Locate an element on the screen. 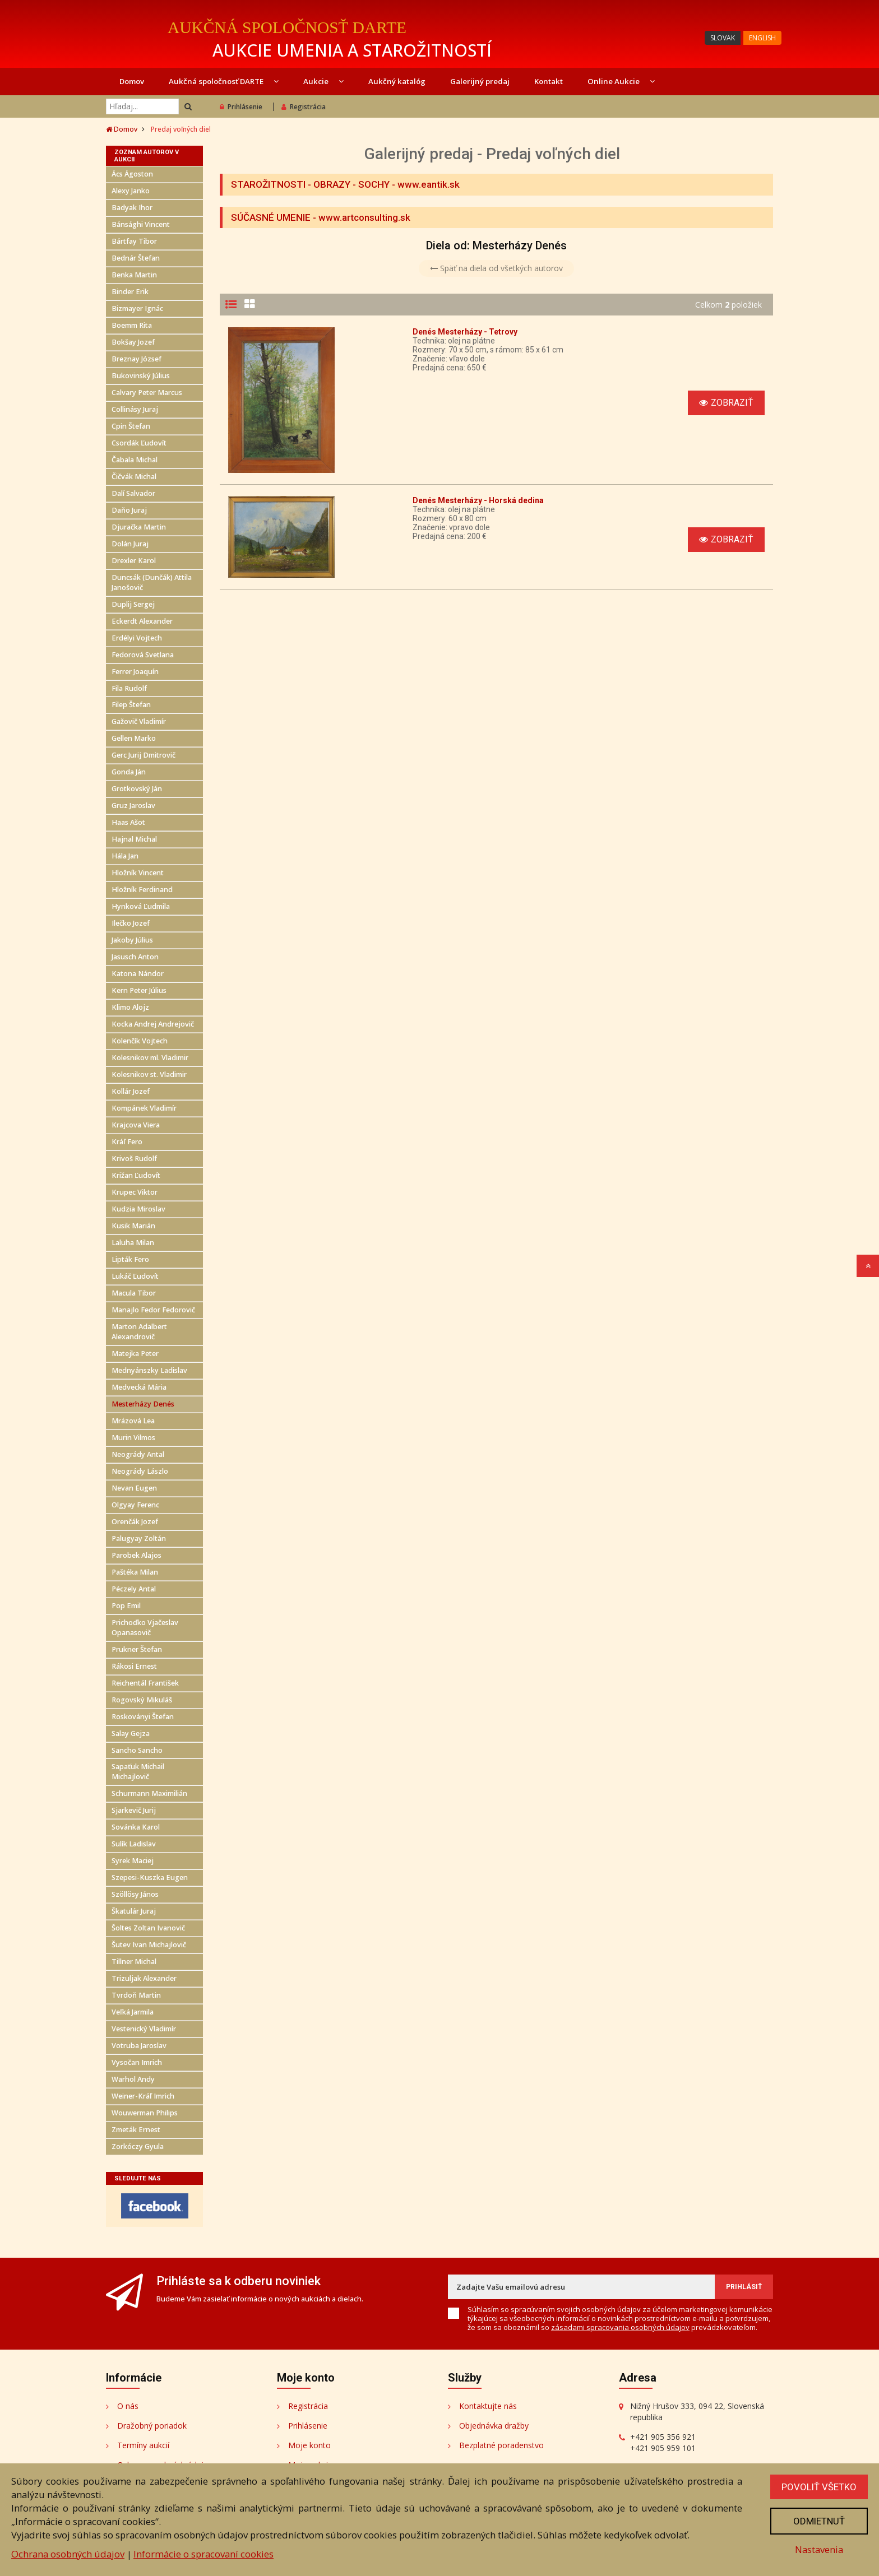 Image resolution: width=879 pixels, height=2576 pixels. Sovánka Karol is located at coordinates (136, 1827).